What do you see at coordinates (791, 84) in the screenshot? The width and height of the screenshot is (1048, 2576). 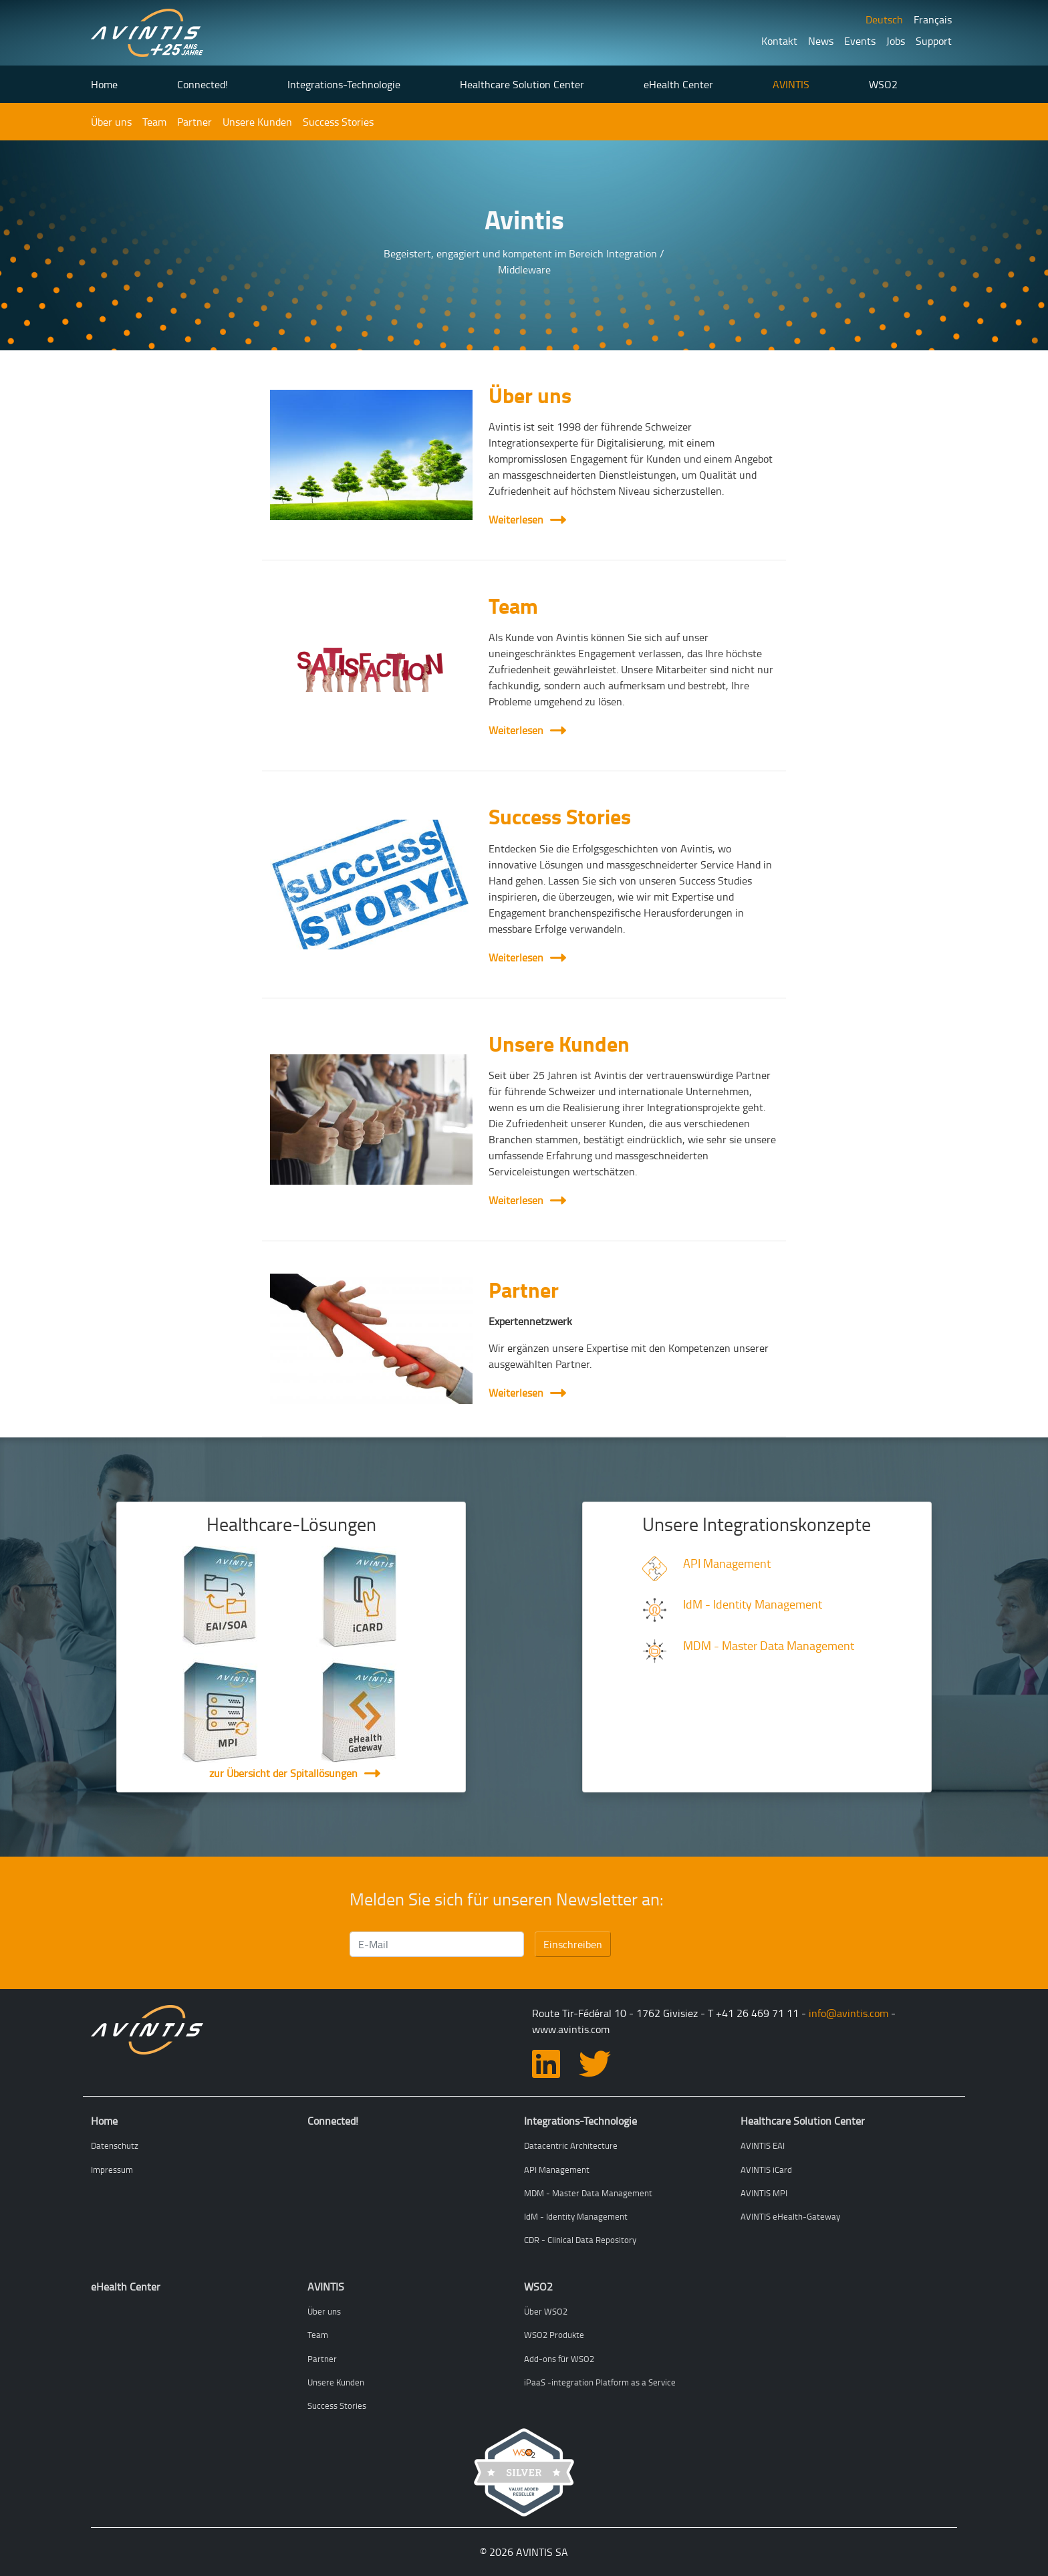 I see `AVINTIS` at bounding box center [791, 84].